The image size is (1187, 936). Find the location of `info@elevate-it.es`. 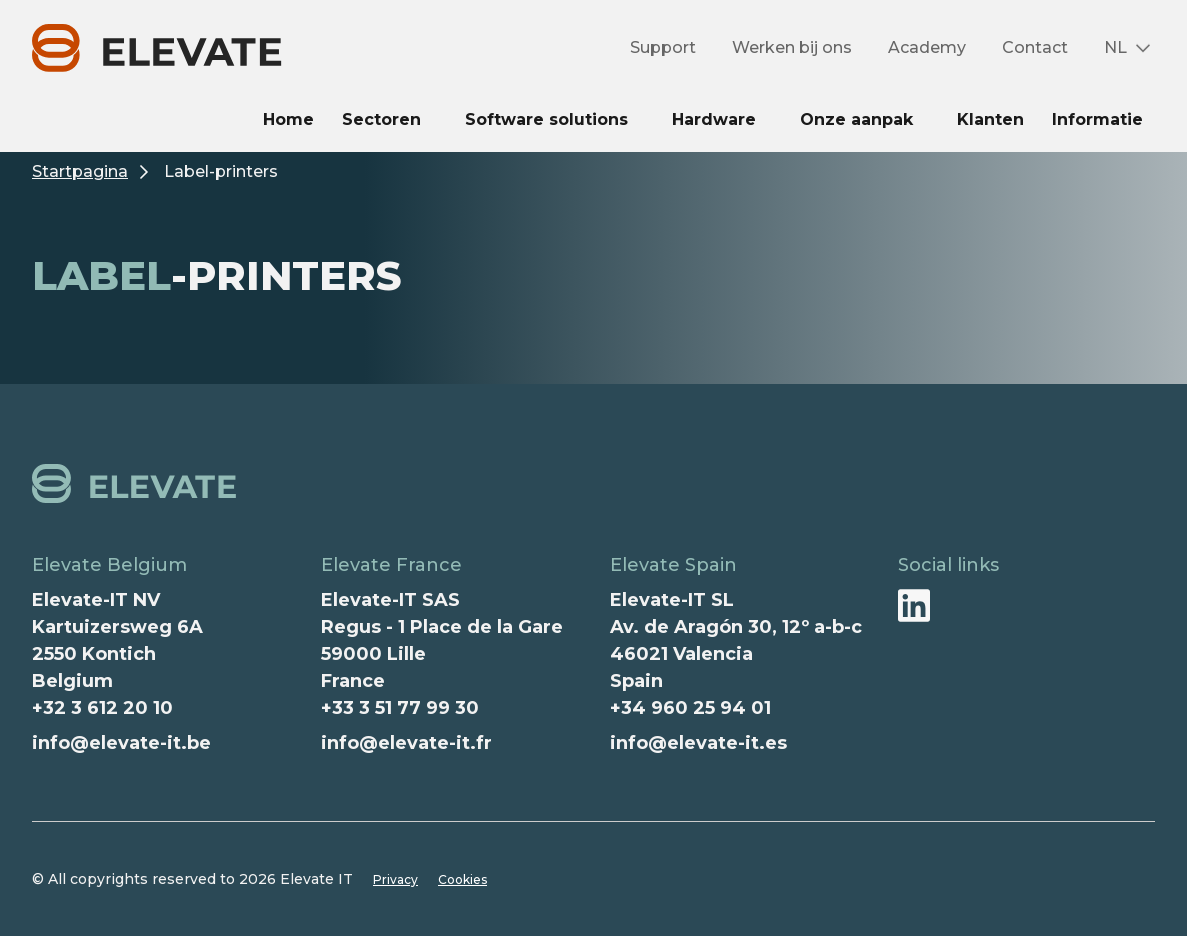

info@elevate-it.es is located at coordinates (698, 743).